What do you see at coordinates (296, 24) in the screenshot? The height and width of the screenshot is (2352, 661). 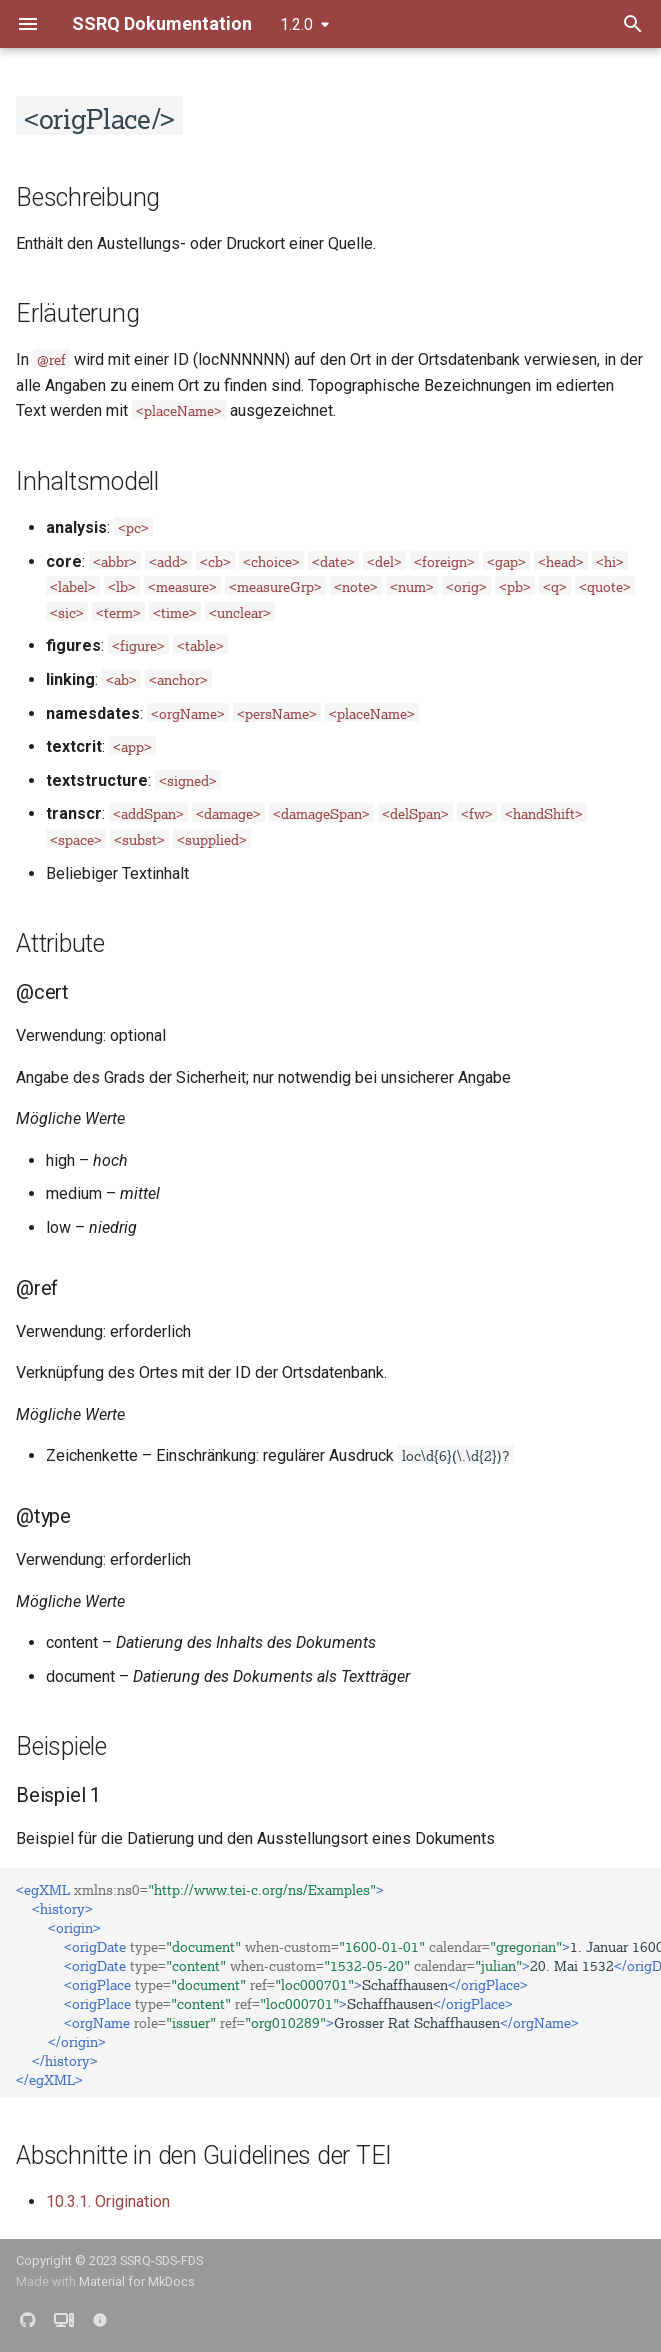 I see `1.2.0 [Version auswählen]` at bounding box center [296, 24].